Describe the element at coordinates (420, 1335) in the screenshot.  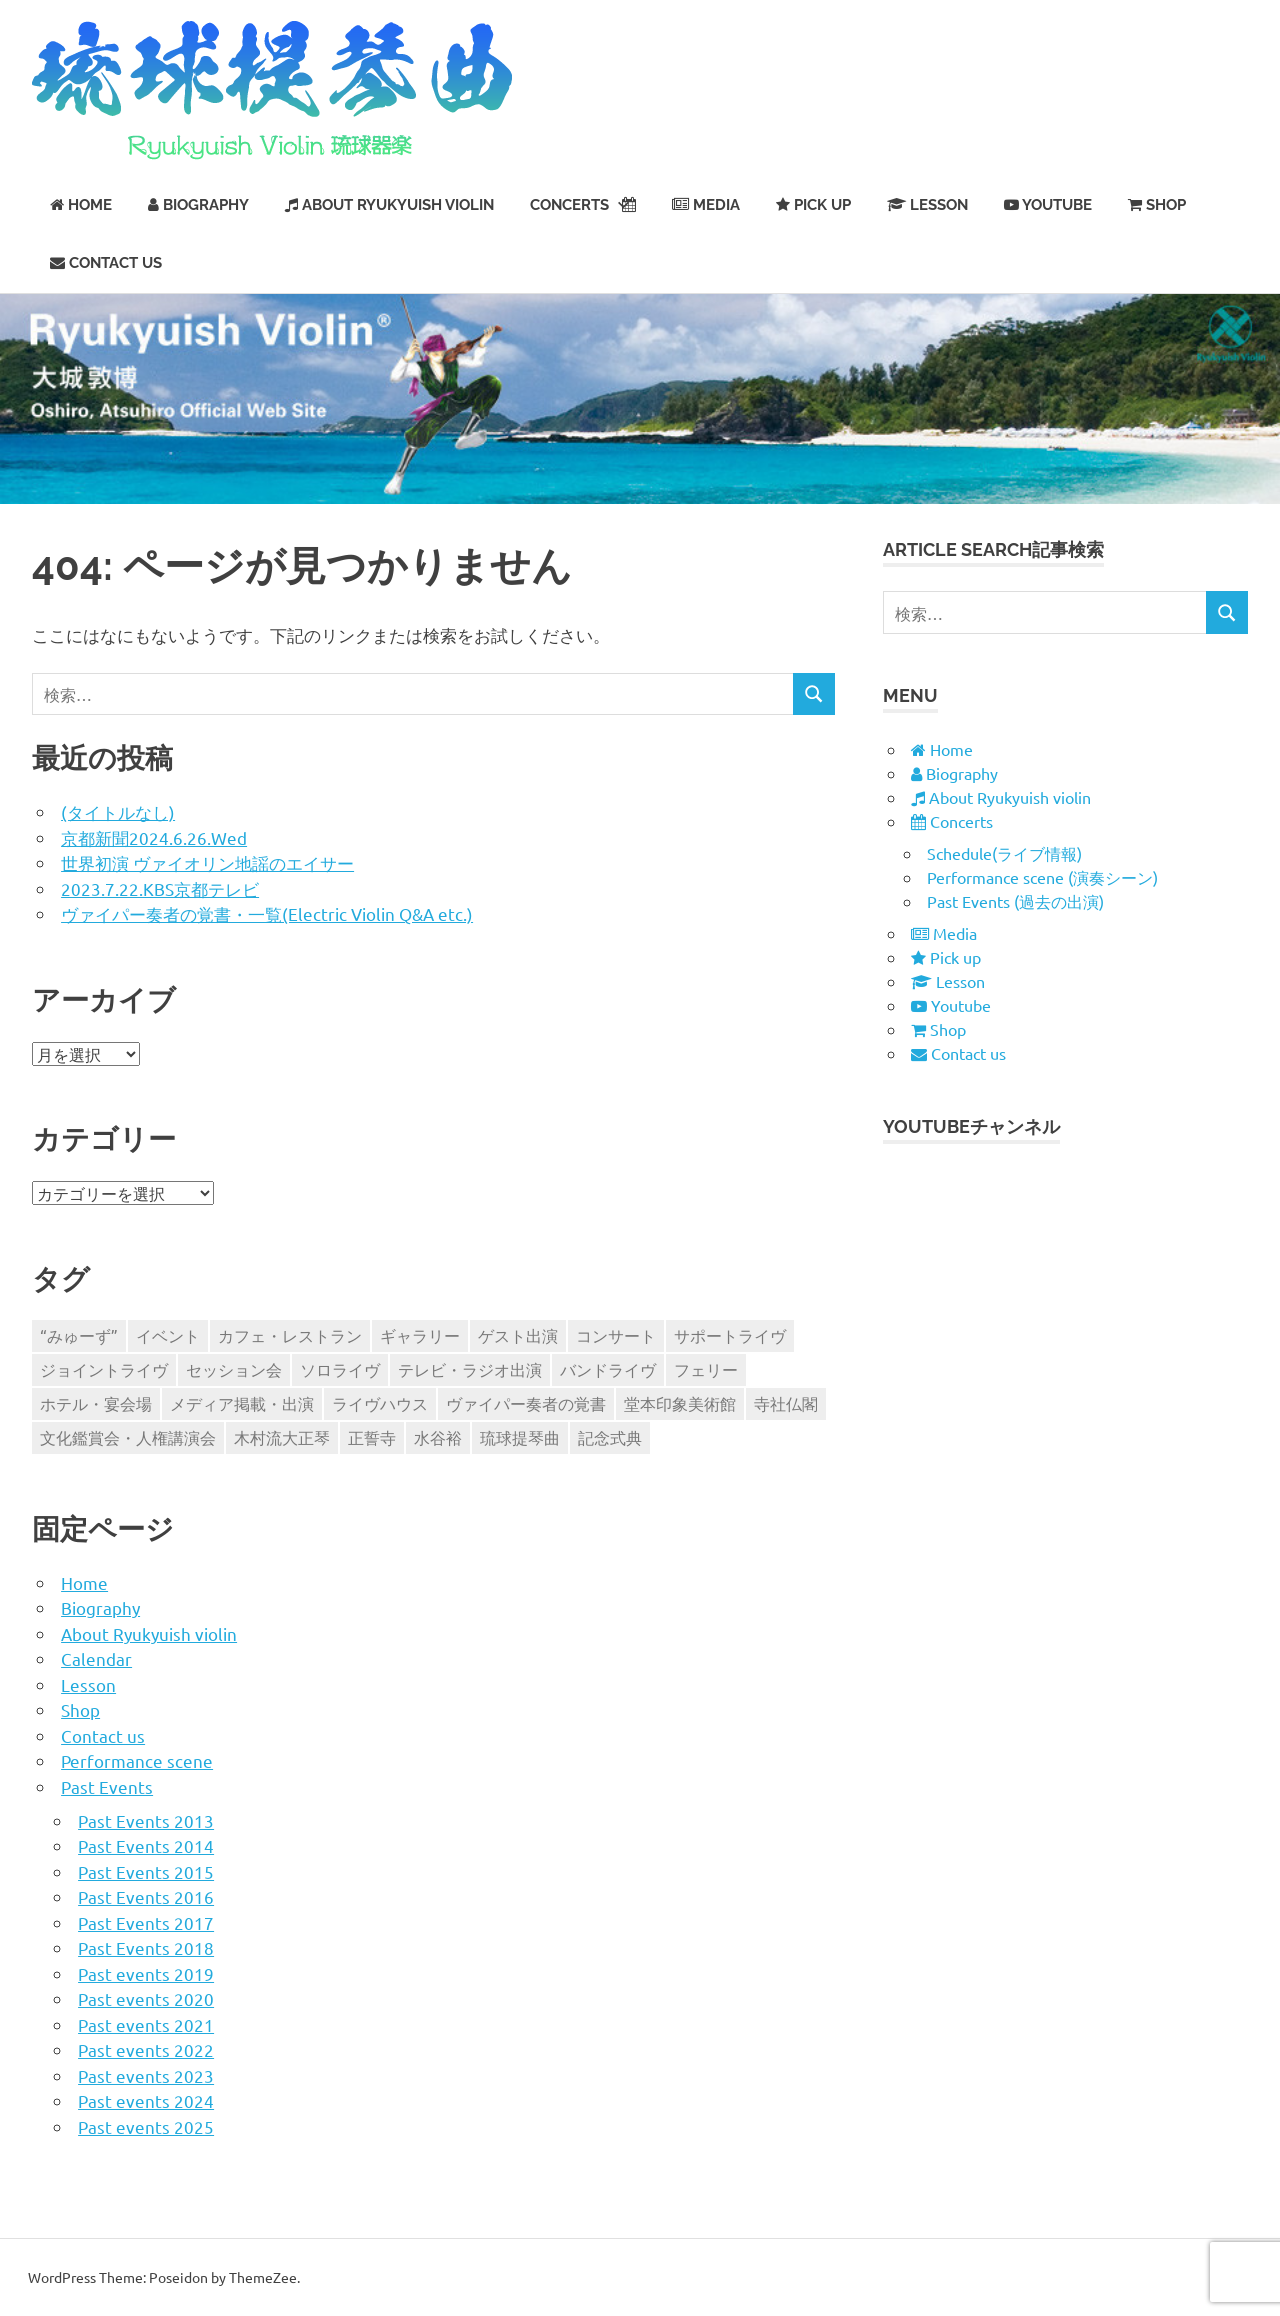
I see `ギャラリー [ギャラリー (26個の項目)]` at that location.